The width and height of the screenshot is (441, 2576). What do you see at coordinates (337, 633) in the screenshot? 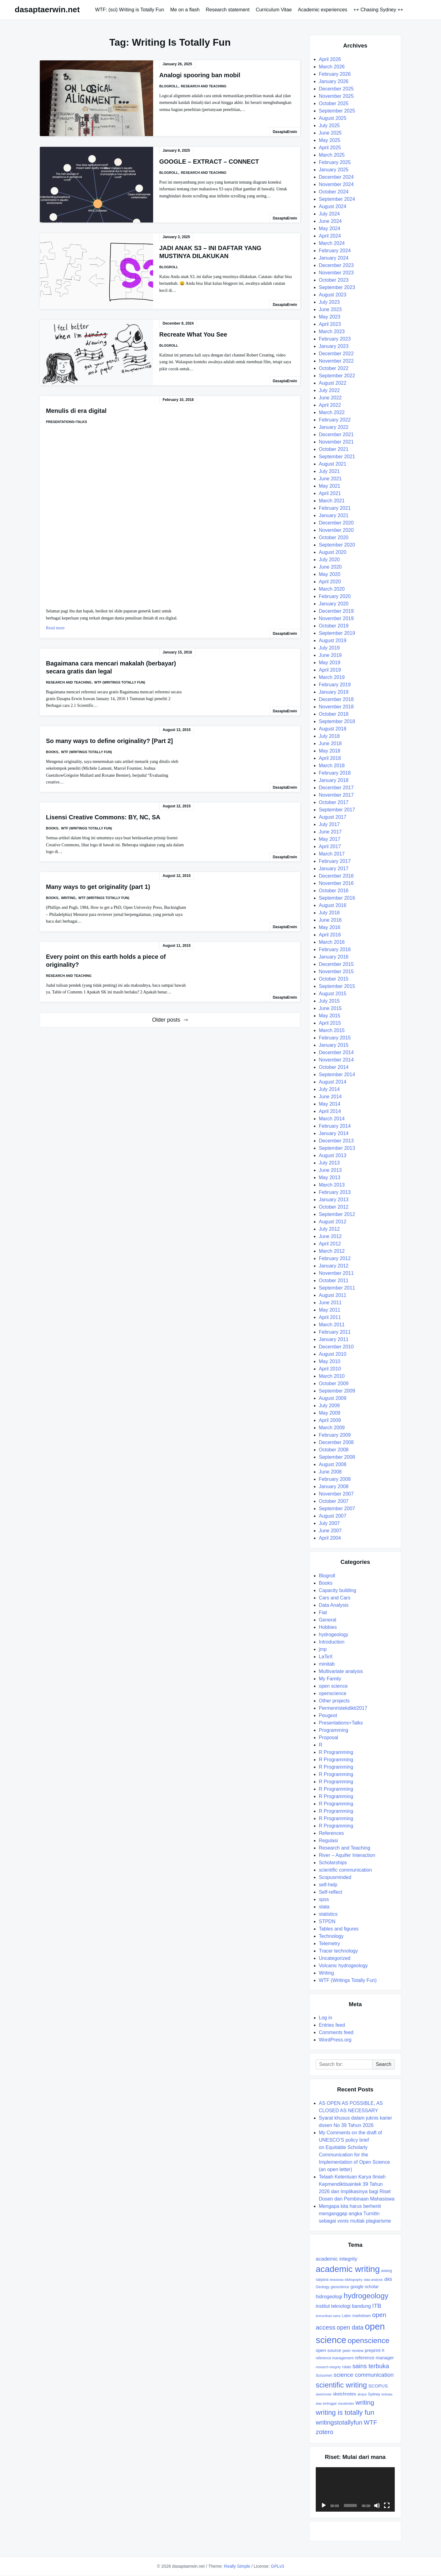
I see `September 2019` at bounding box center [337, 633].